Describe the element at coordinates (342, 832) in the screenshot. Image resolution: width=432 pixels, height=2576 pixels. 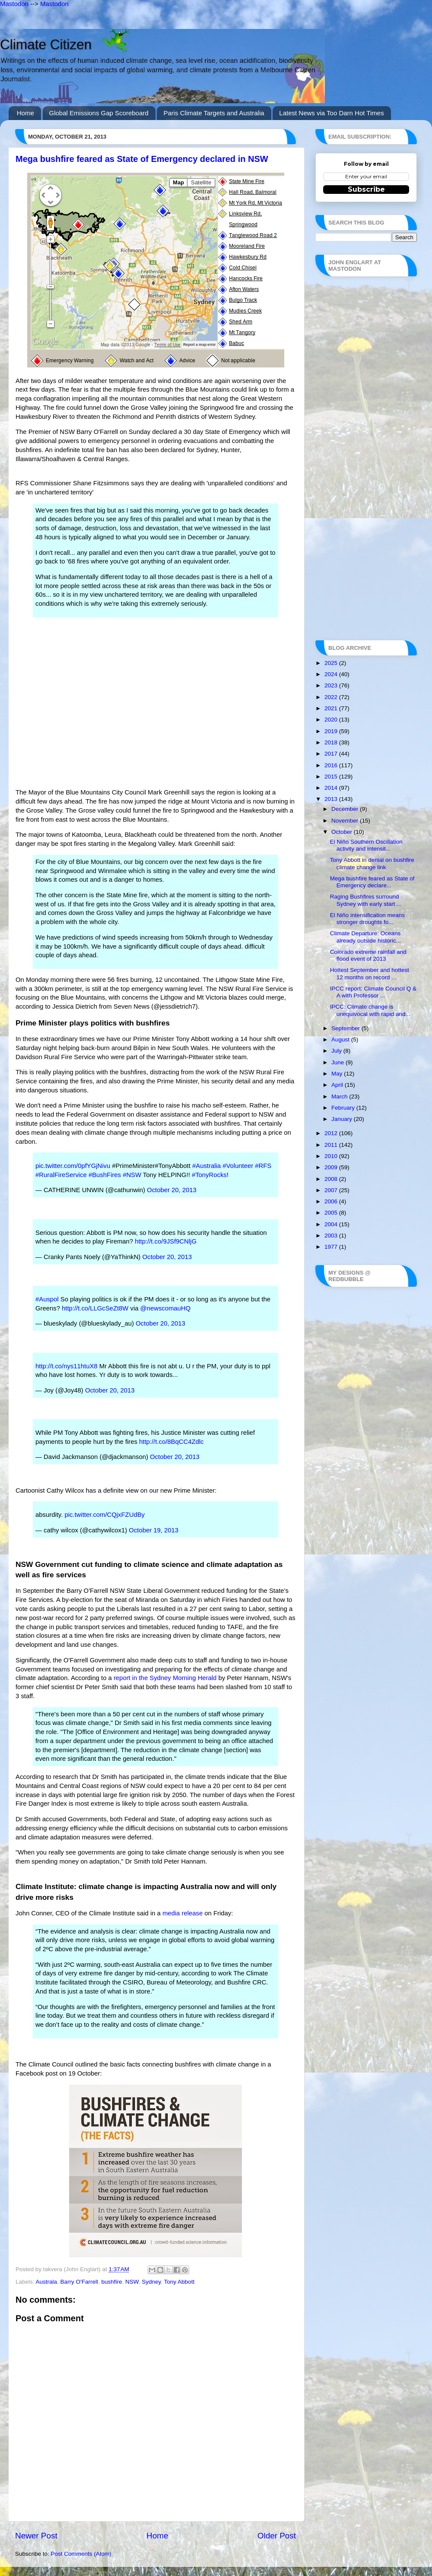
I see `October` at that location.